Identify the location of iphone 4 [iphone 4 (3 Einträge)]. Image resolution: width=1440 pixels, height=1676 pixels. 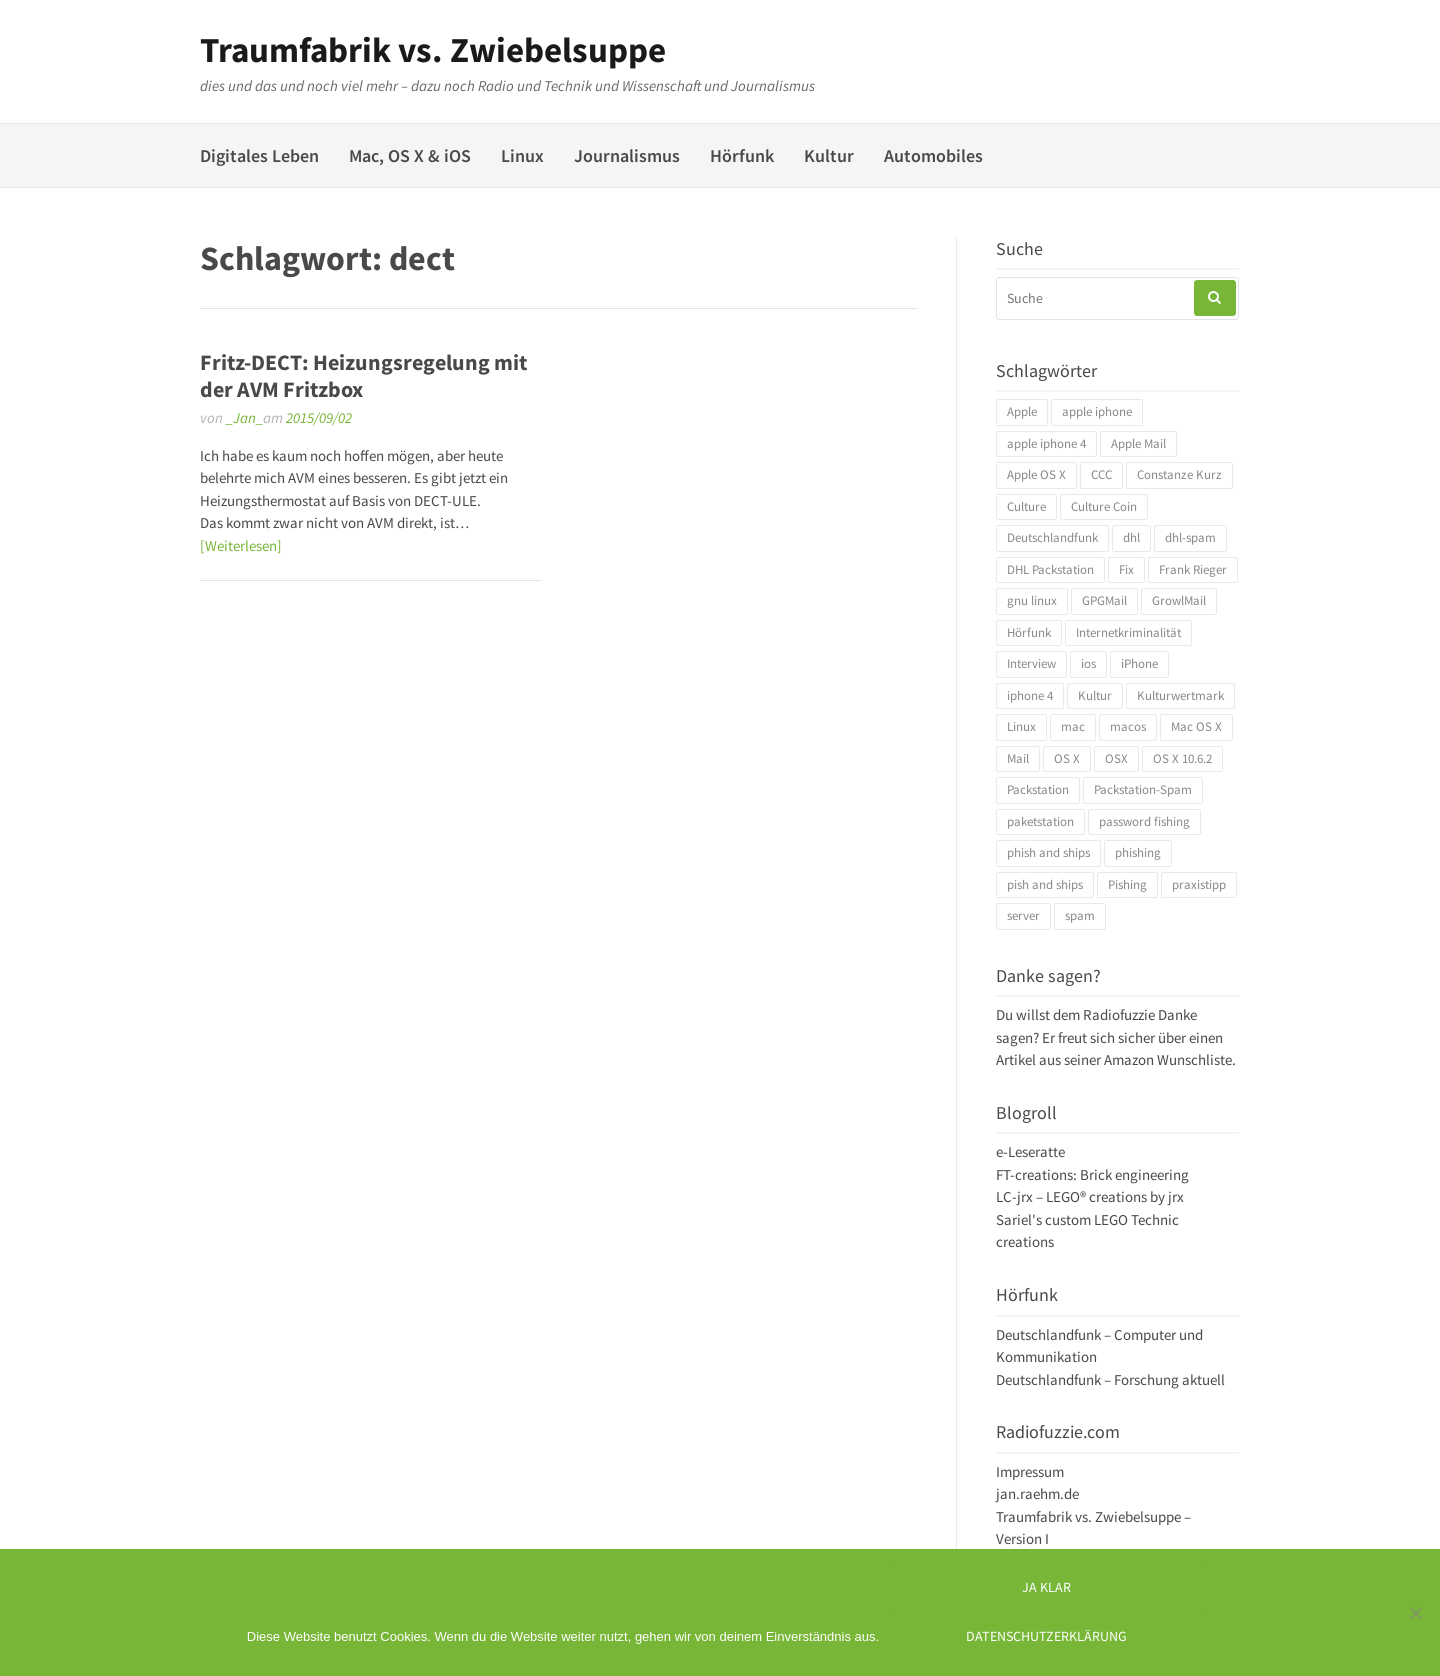
(1030, 695).